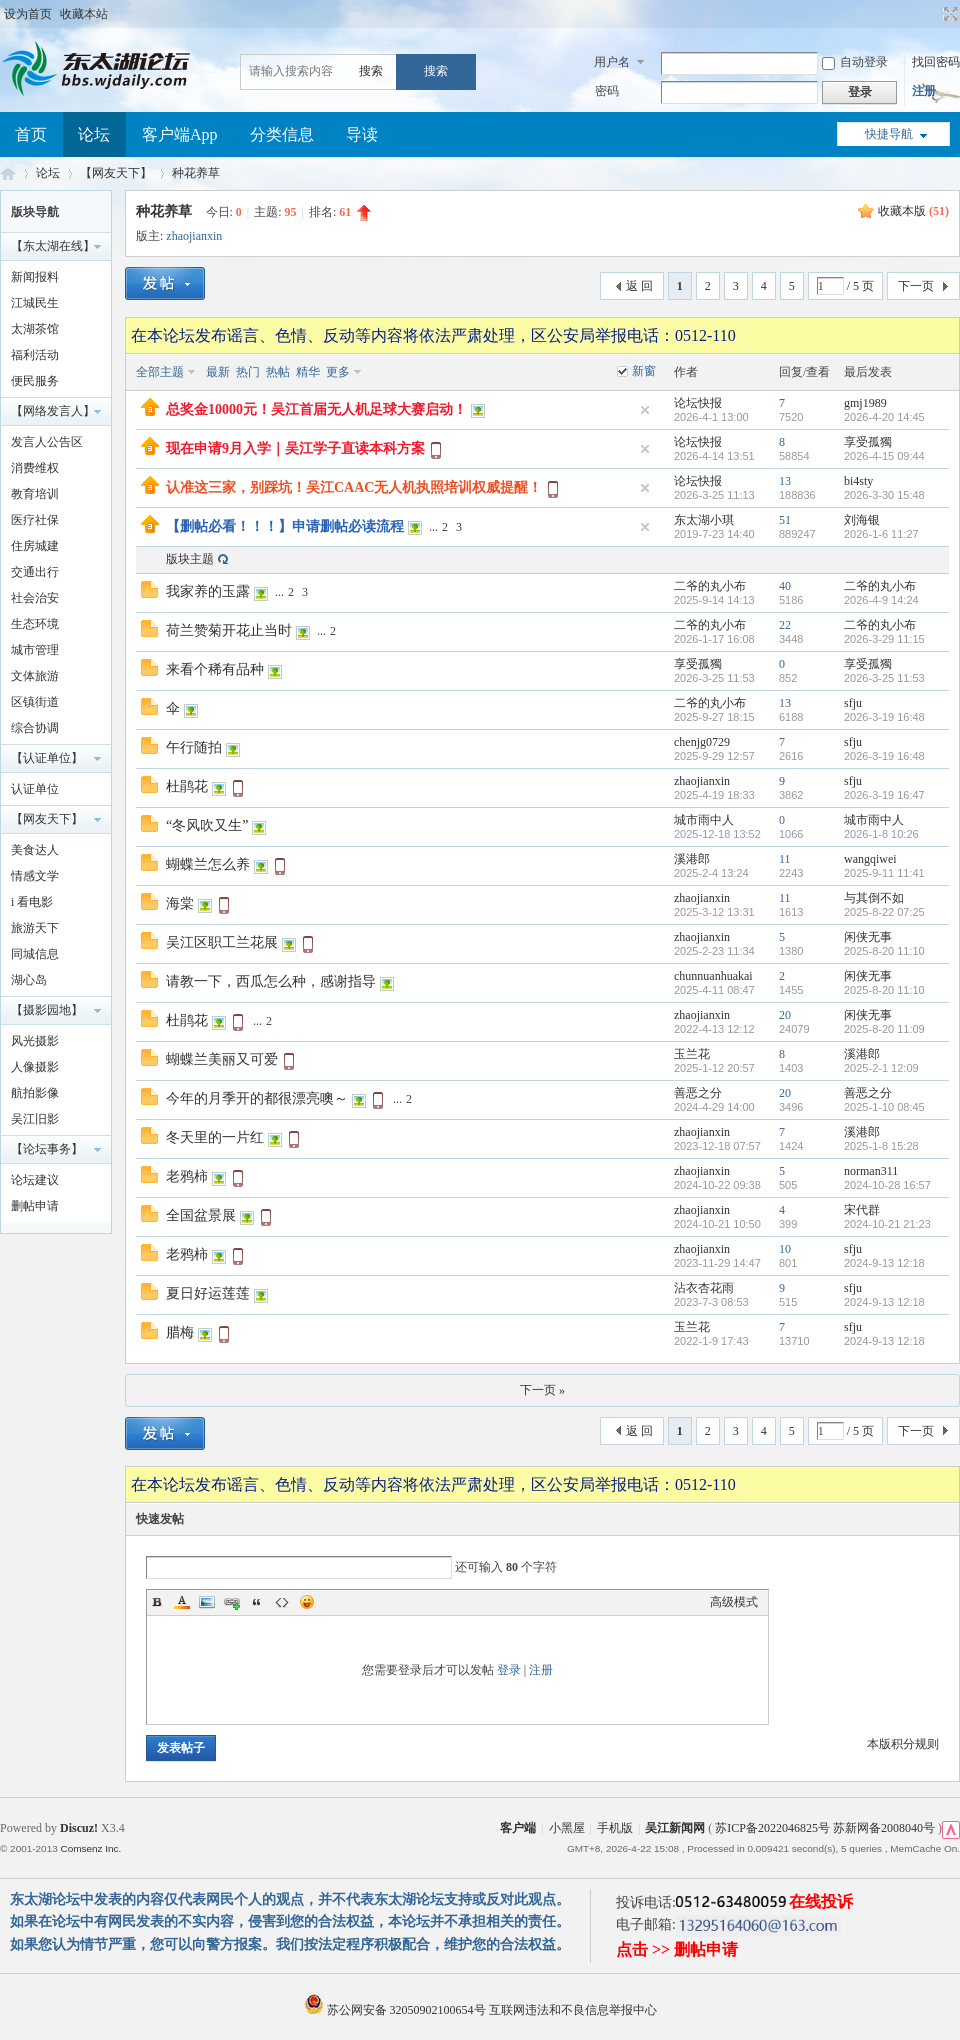 The width and height of the screenshot is (960, 2040). Describe the element at coordinates (607, 91) in the screenshot. I see `密码` at that location.